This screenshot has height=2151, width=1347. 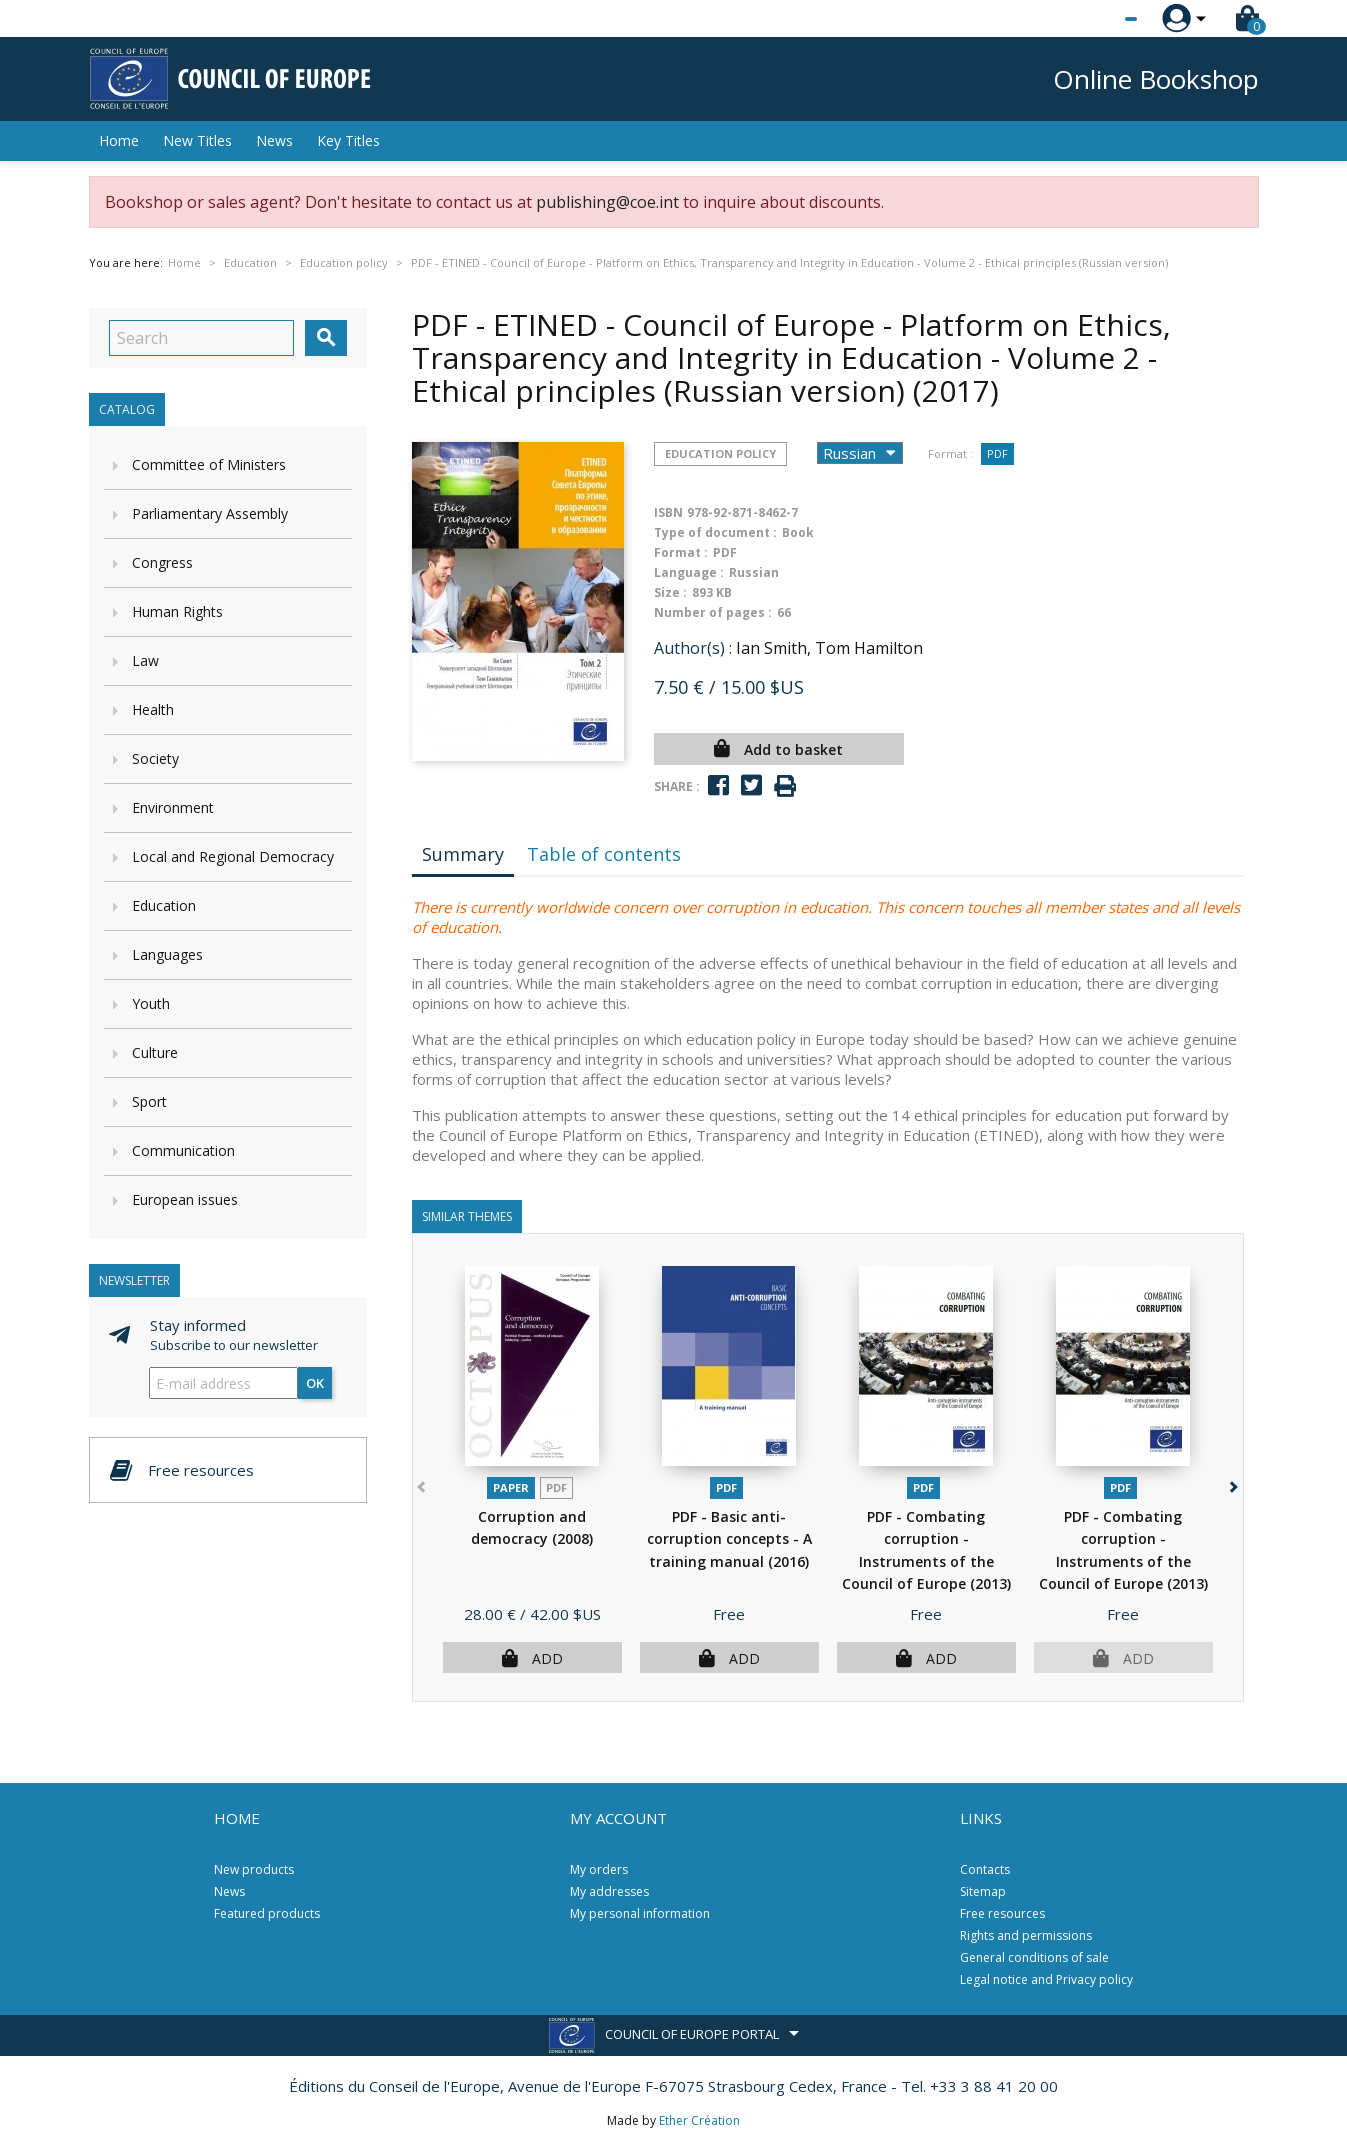 What do you see at coordinates (1232, 1483) in the screenshot?
I see `[button]` at bounding box center [1232, 1483].